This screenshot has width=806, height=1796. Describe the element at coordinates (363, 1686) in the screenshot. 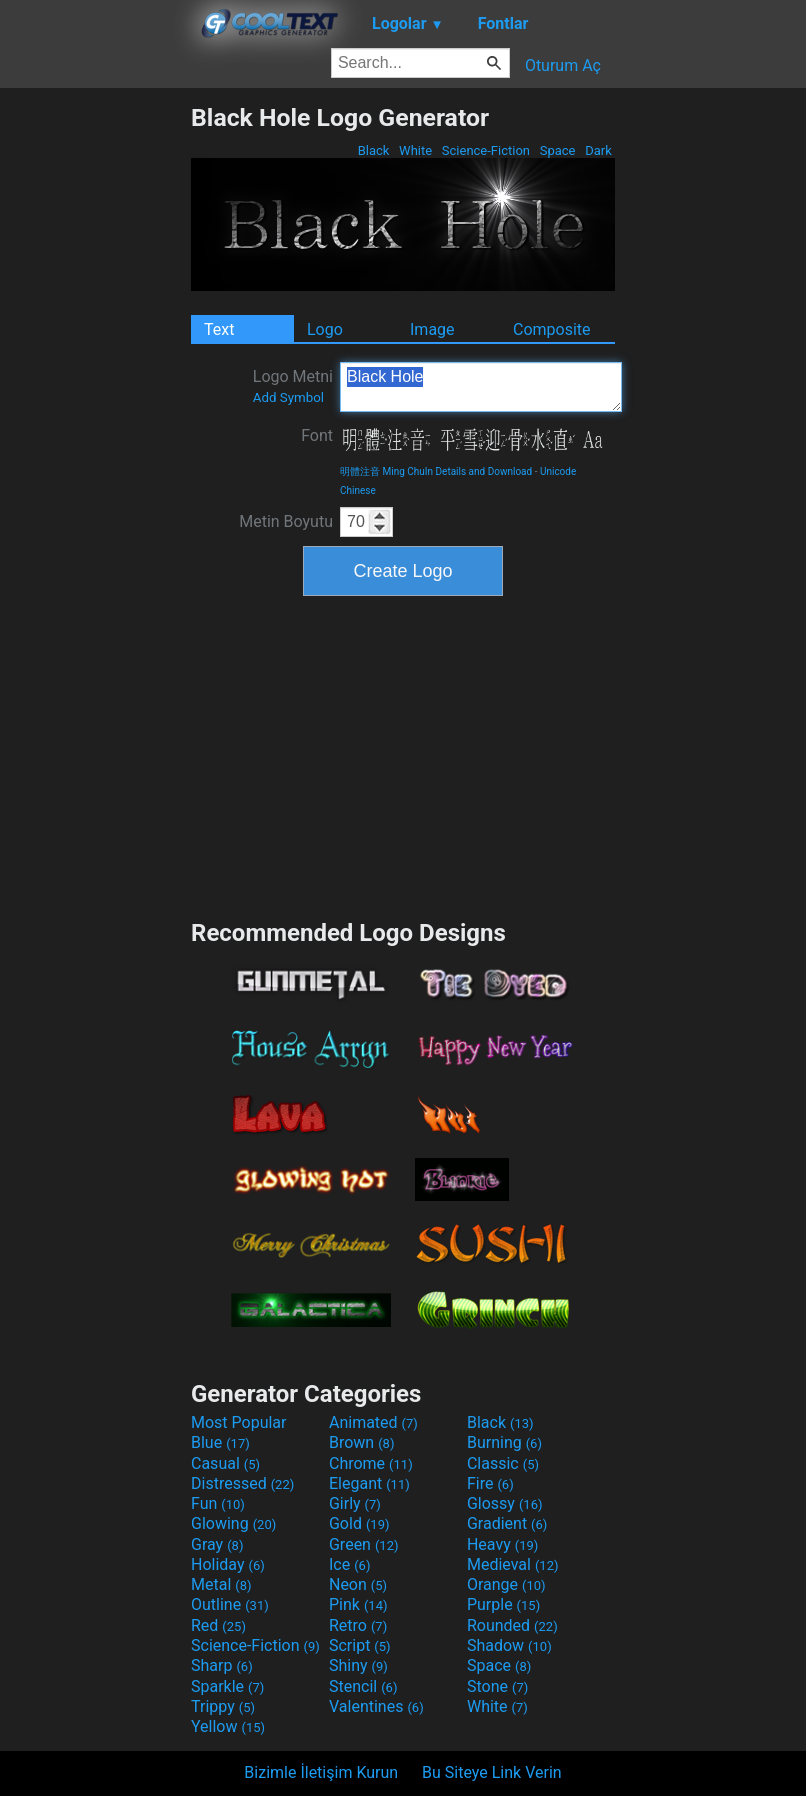

I see `Stencil` at that location.